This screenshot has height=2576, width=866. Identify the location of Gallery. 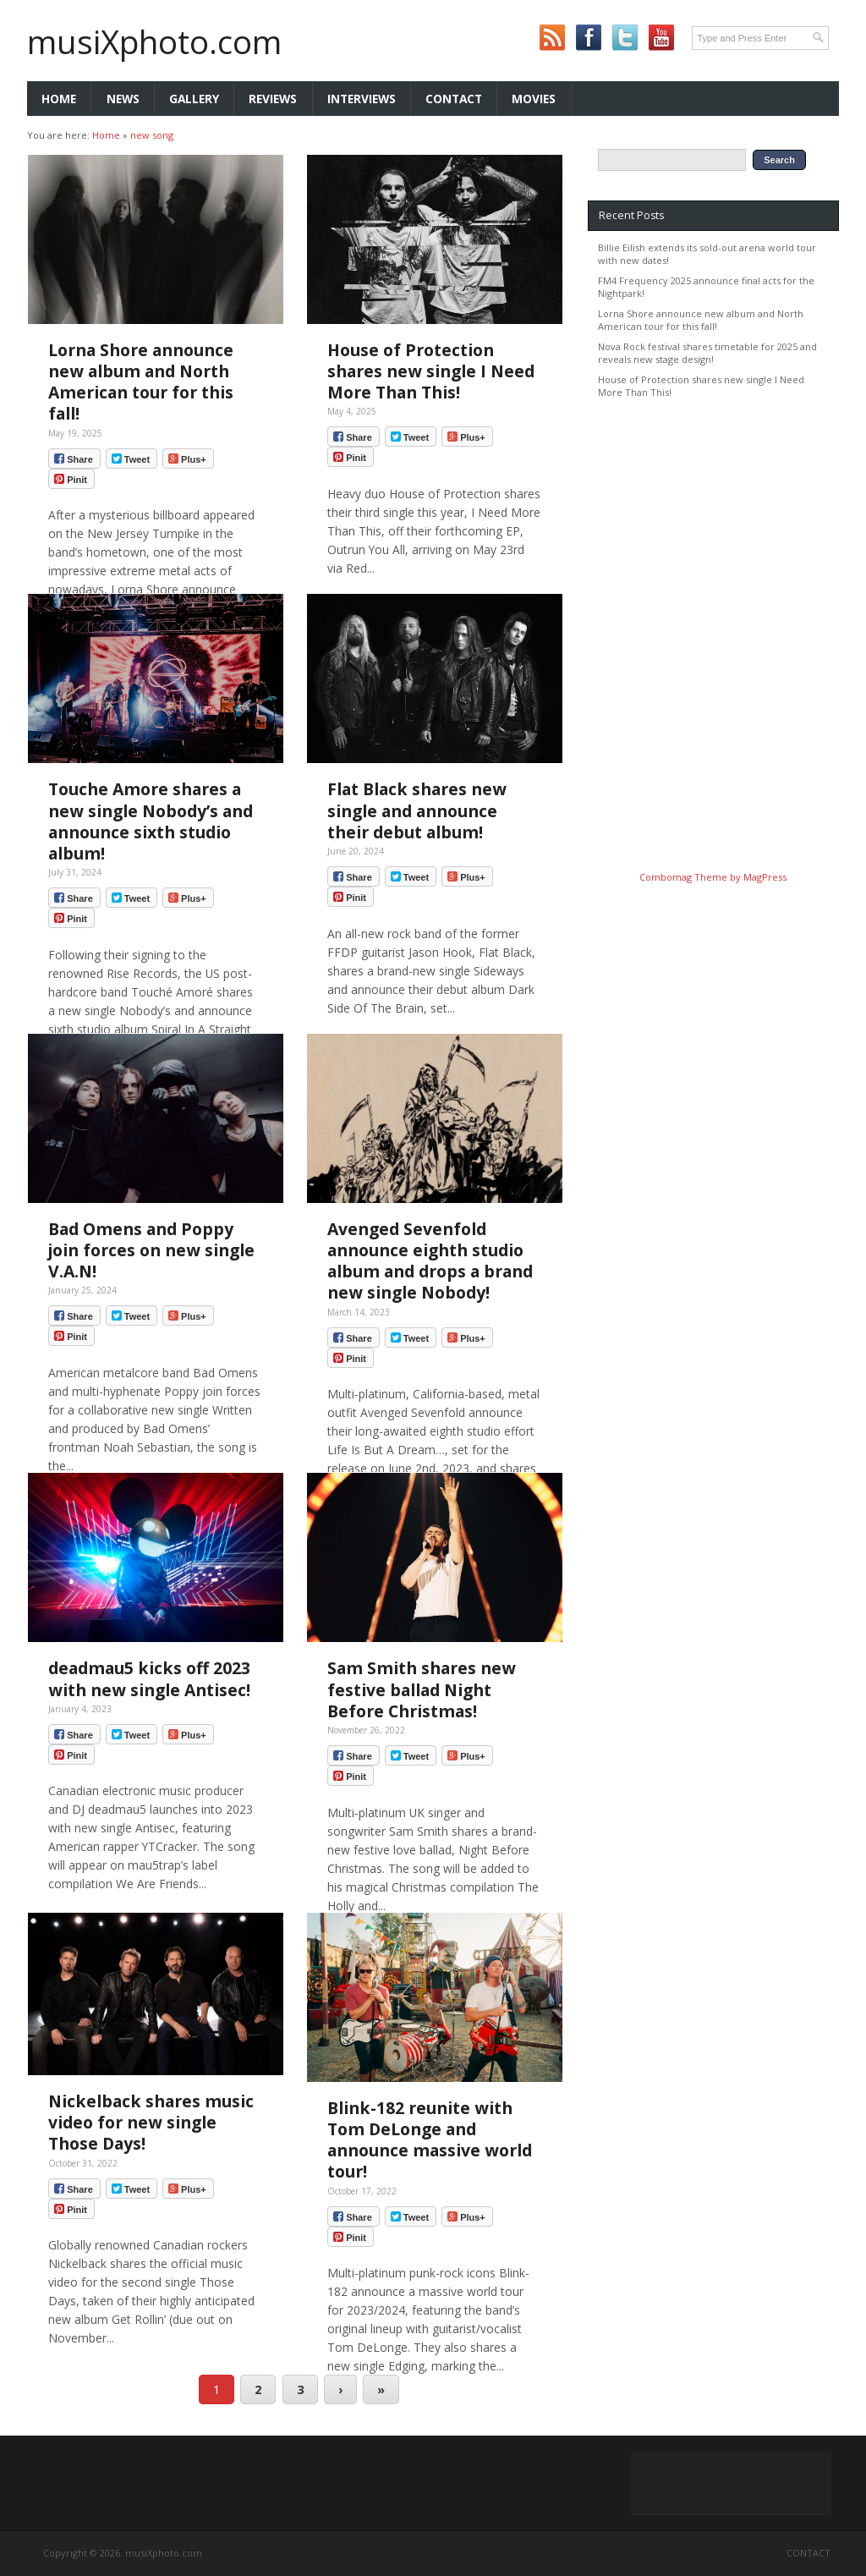
(194, 99).